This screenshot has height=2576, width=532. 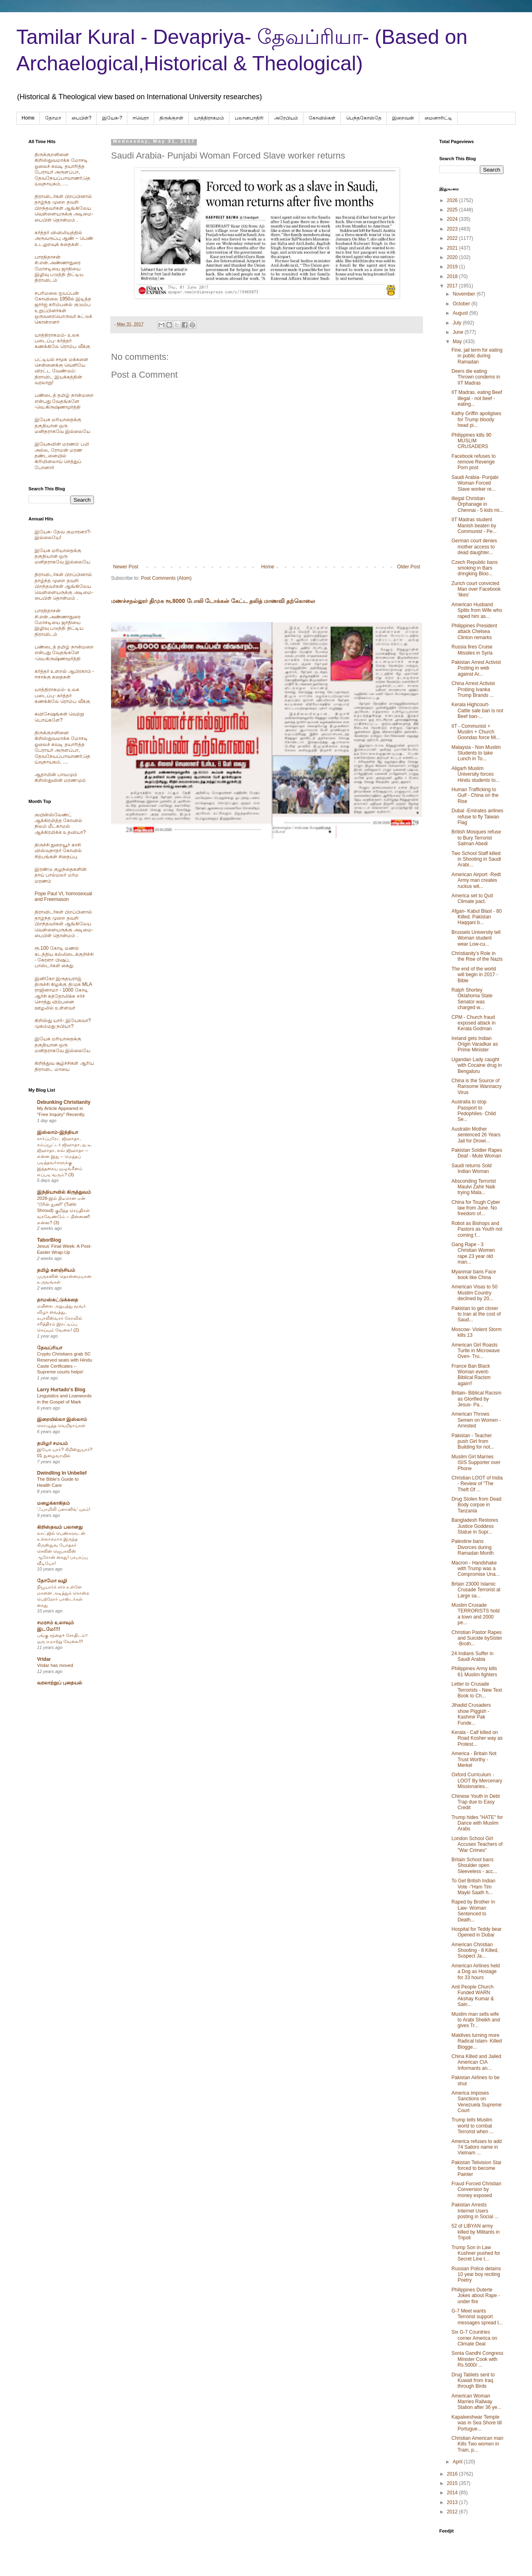 I want to click on Saudi returns Sold Indian Woman, so click(x=471, y=1168).